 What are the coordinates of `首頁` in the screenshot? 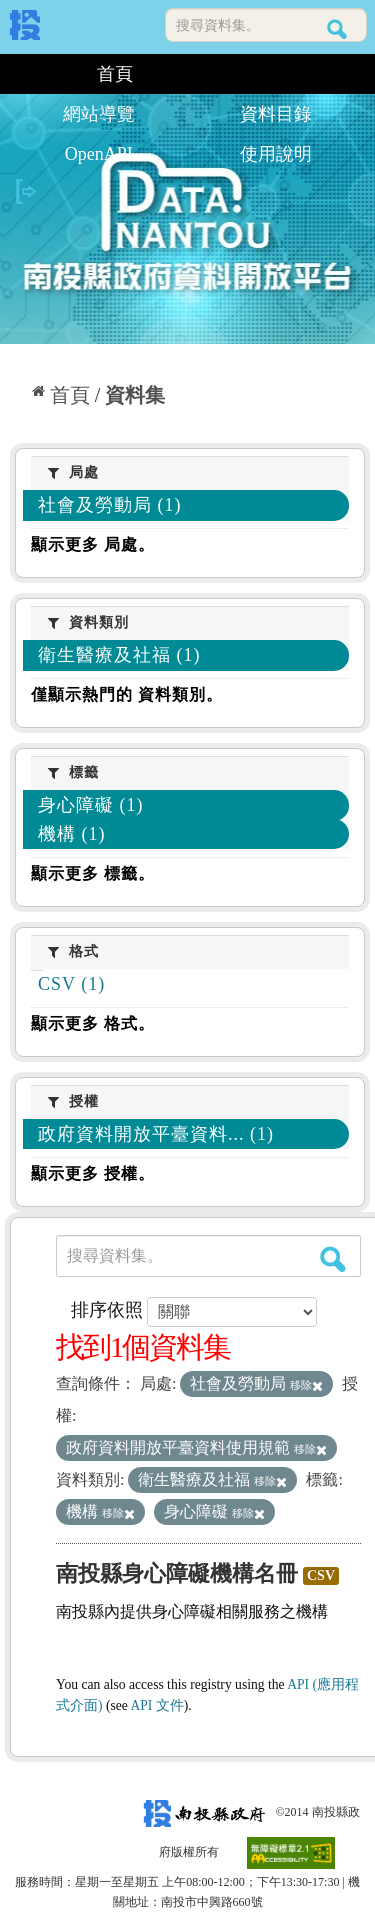 It's located at (115, 74).